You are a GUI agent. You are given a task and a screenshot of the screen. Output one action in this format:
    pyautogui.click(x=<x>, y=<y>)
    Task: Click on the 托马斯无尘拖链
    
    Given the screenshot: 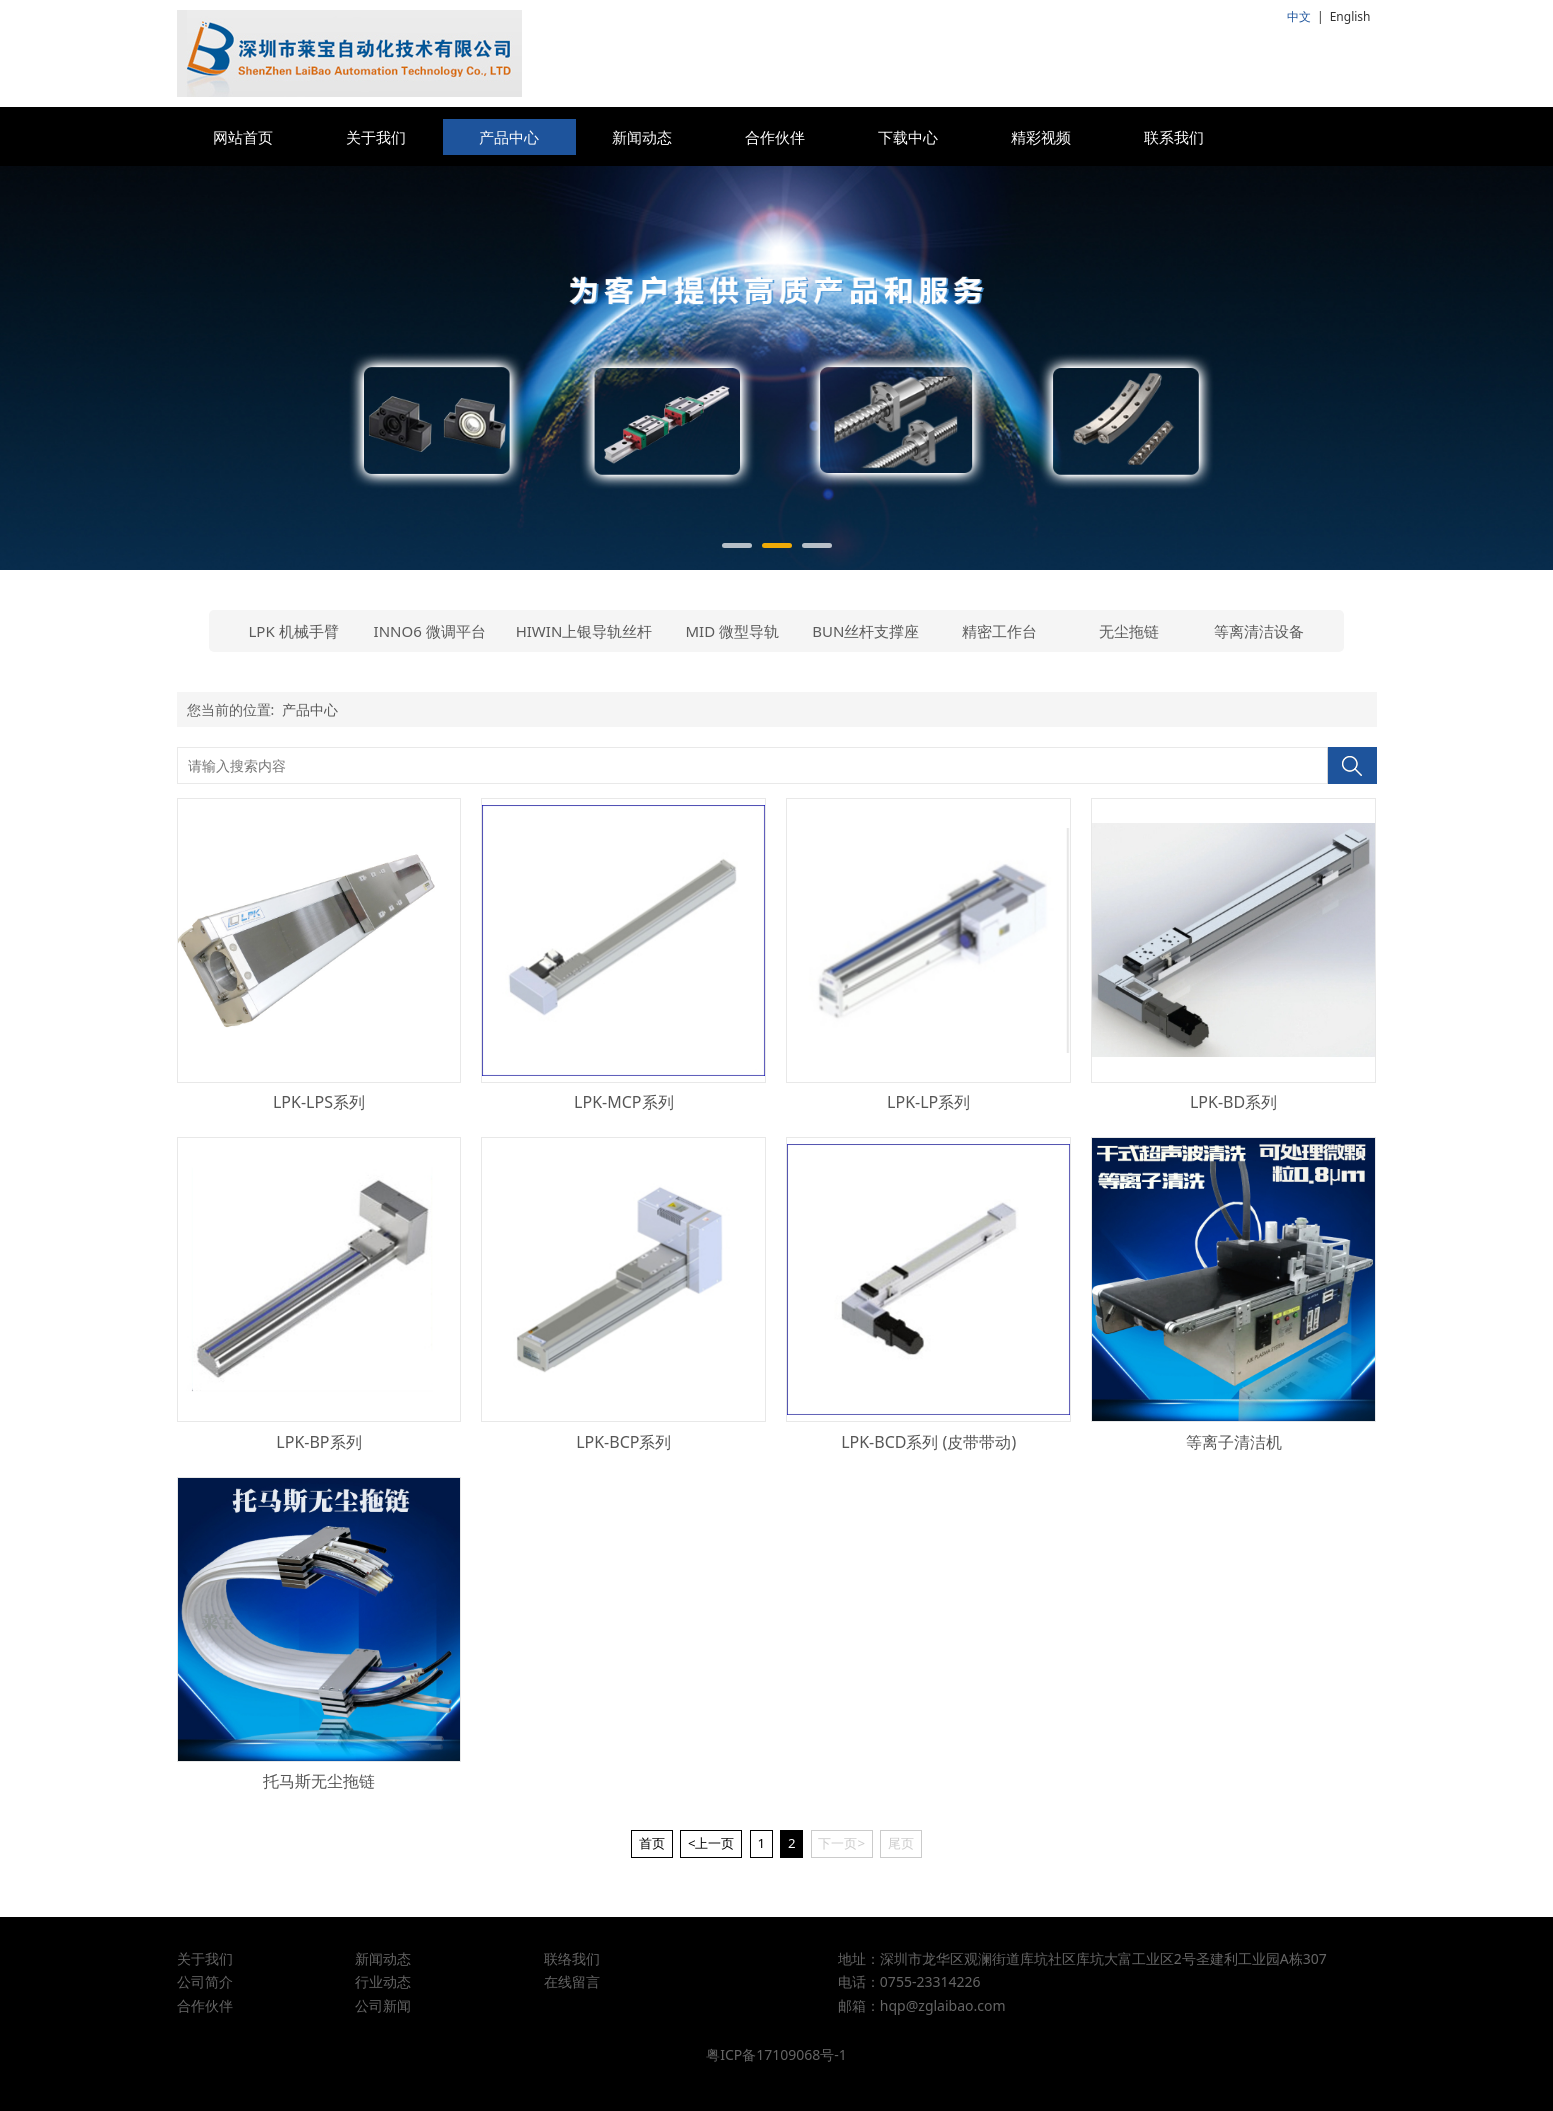 What is the action you would take?
    pyautogui.click(x=319, y=1781)
    